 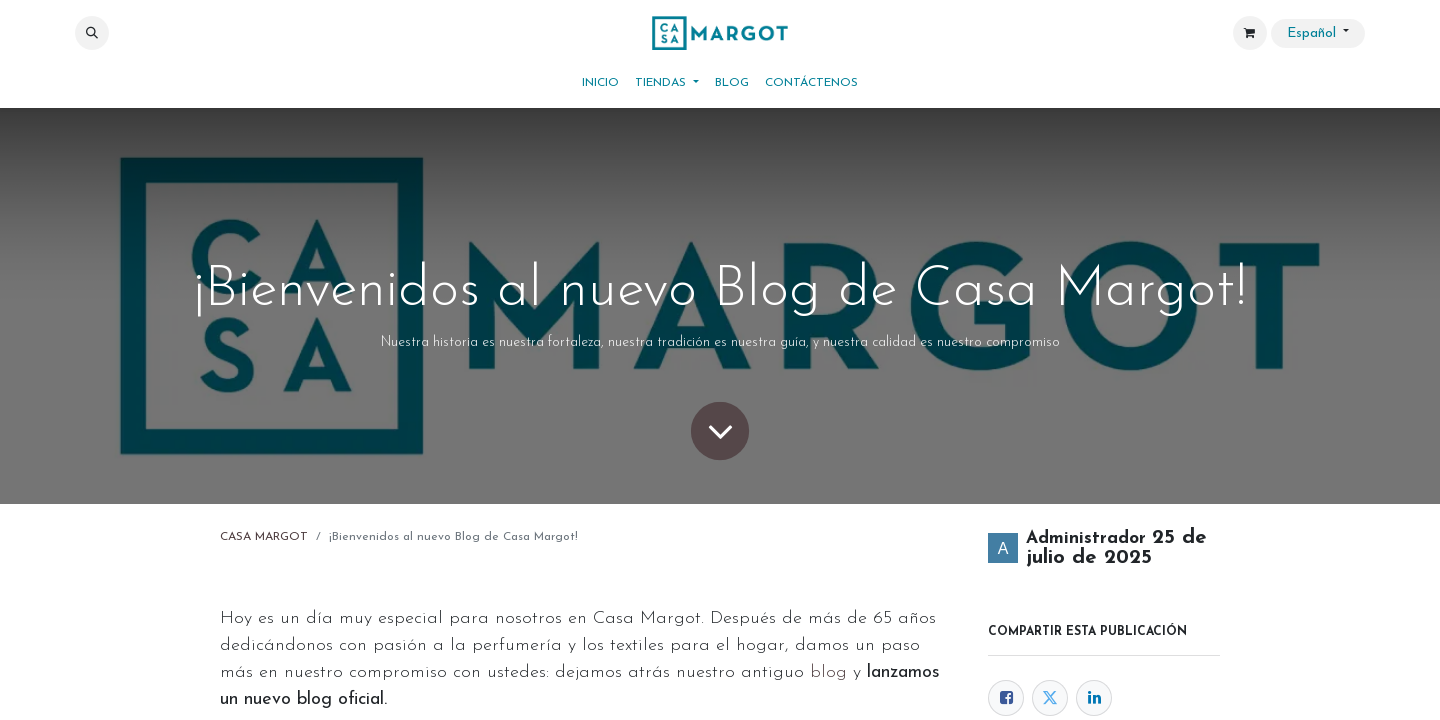 What do you see at coordinates (264, 537) in the screenshot?
I see `CASA MARGOT` at bounding box center [264, 537].